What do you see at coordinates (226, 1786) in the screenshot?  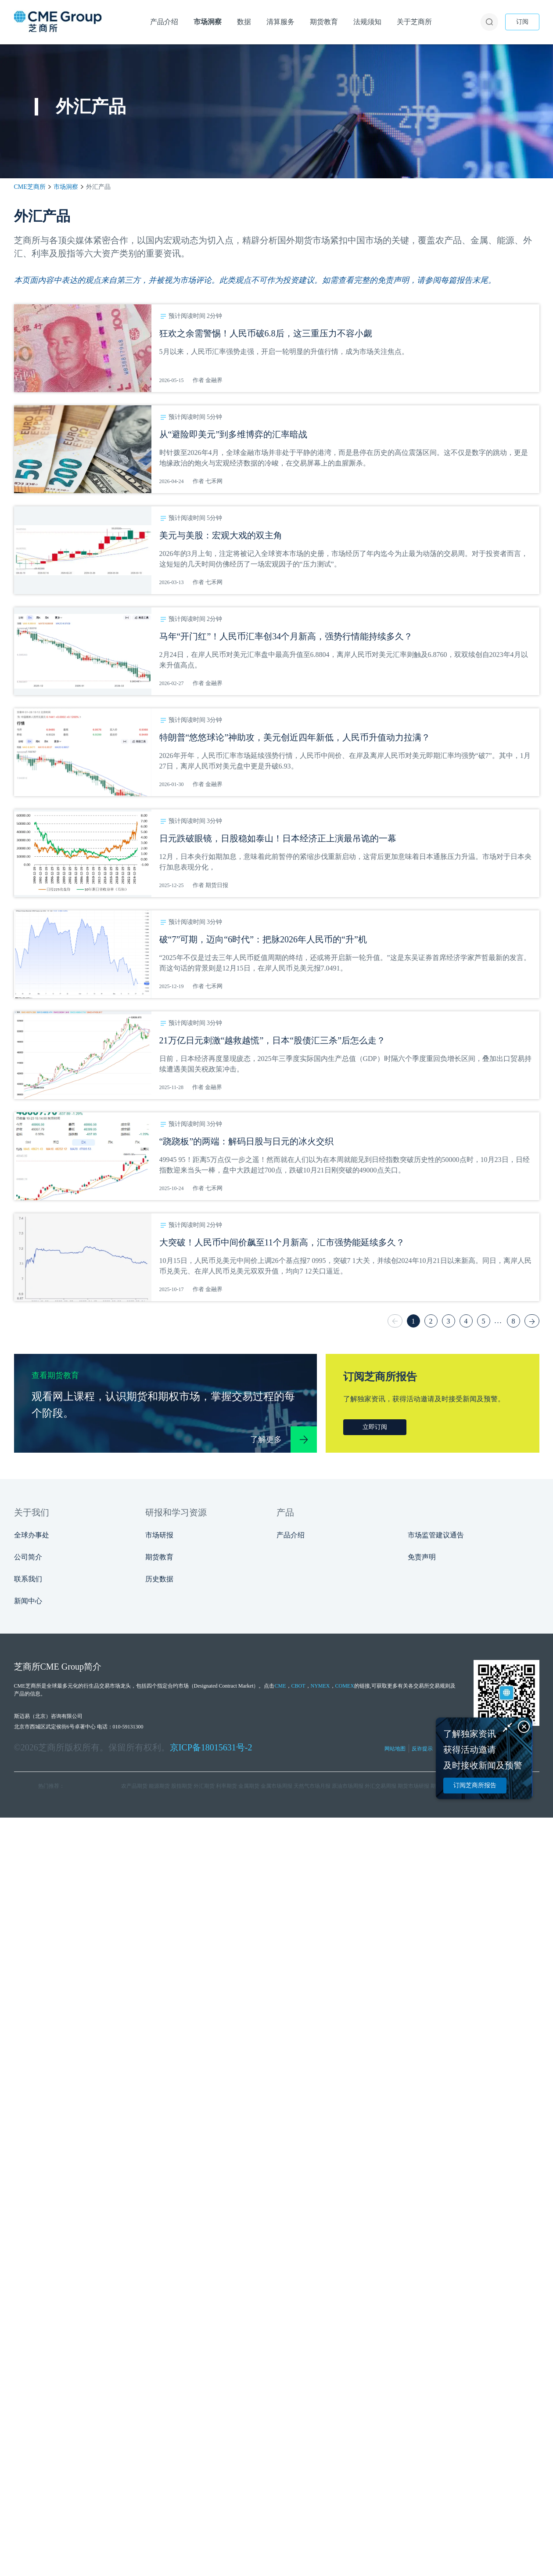 I see `利率期货` at bounding box center [226, 1786].